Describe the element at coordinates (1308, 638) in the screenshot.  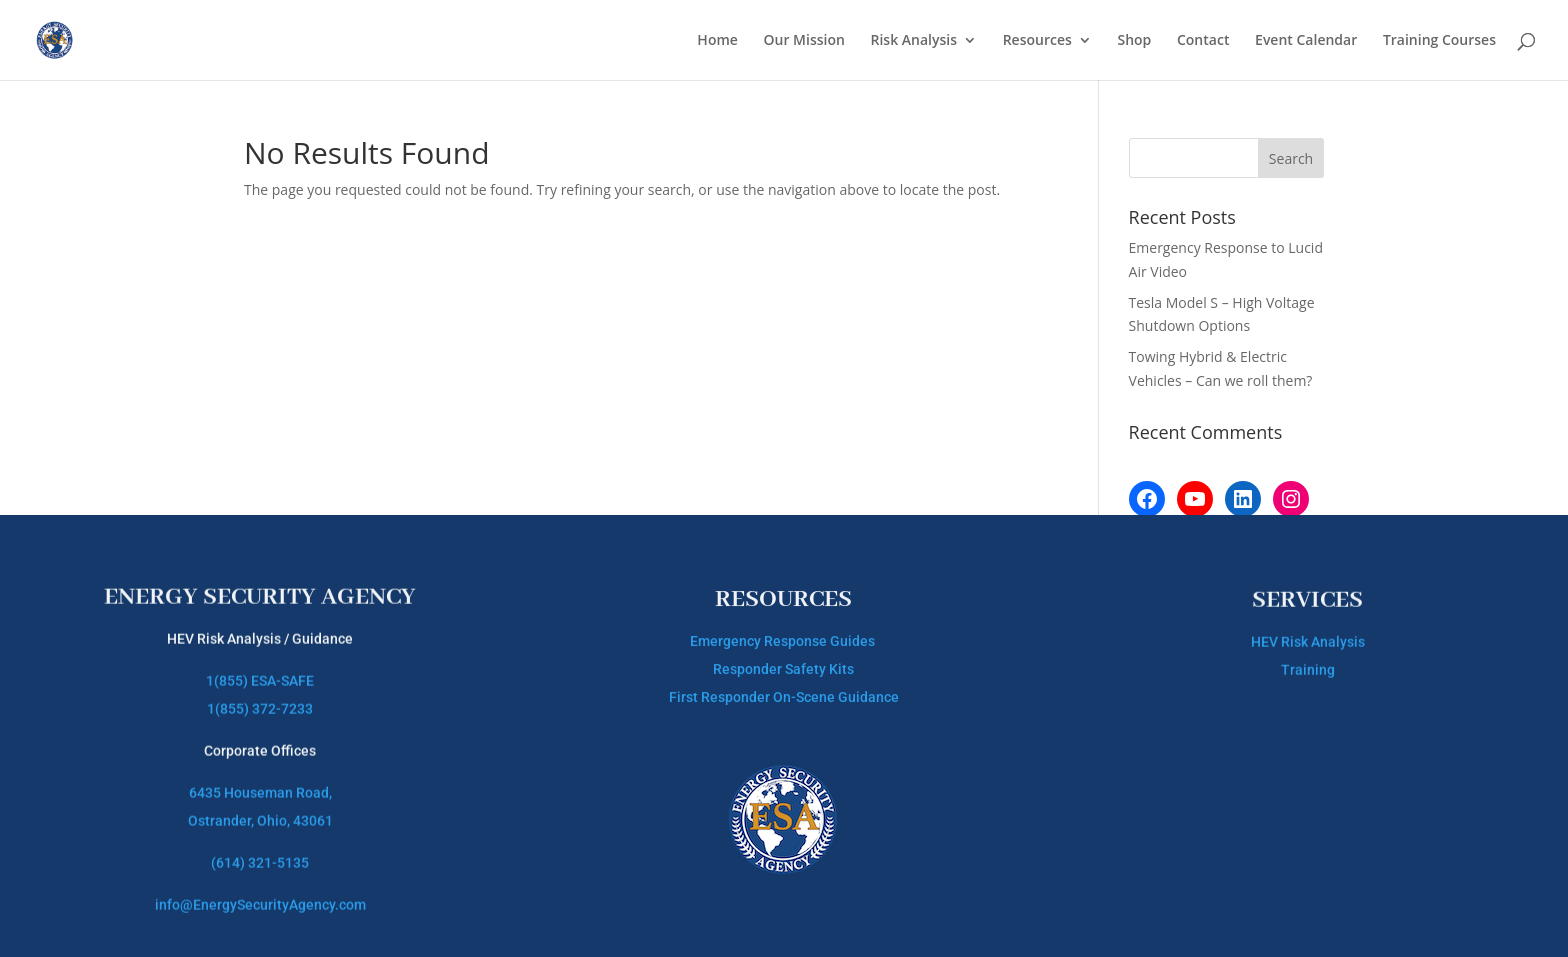
I see `HEV Risk Analysis` at that location.